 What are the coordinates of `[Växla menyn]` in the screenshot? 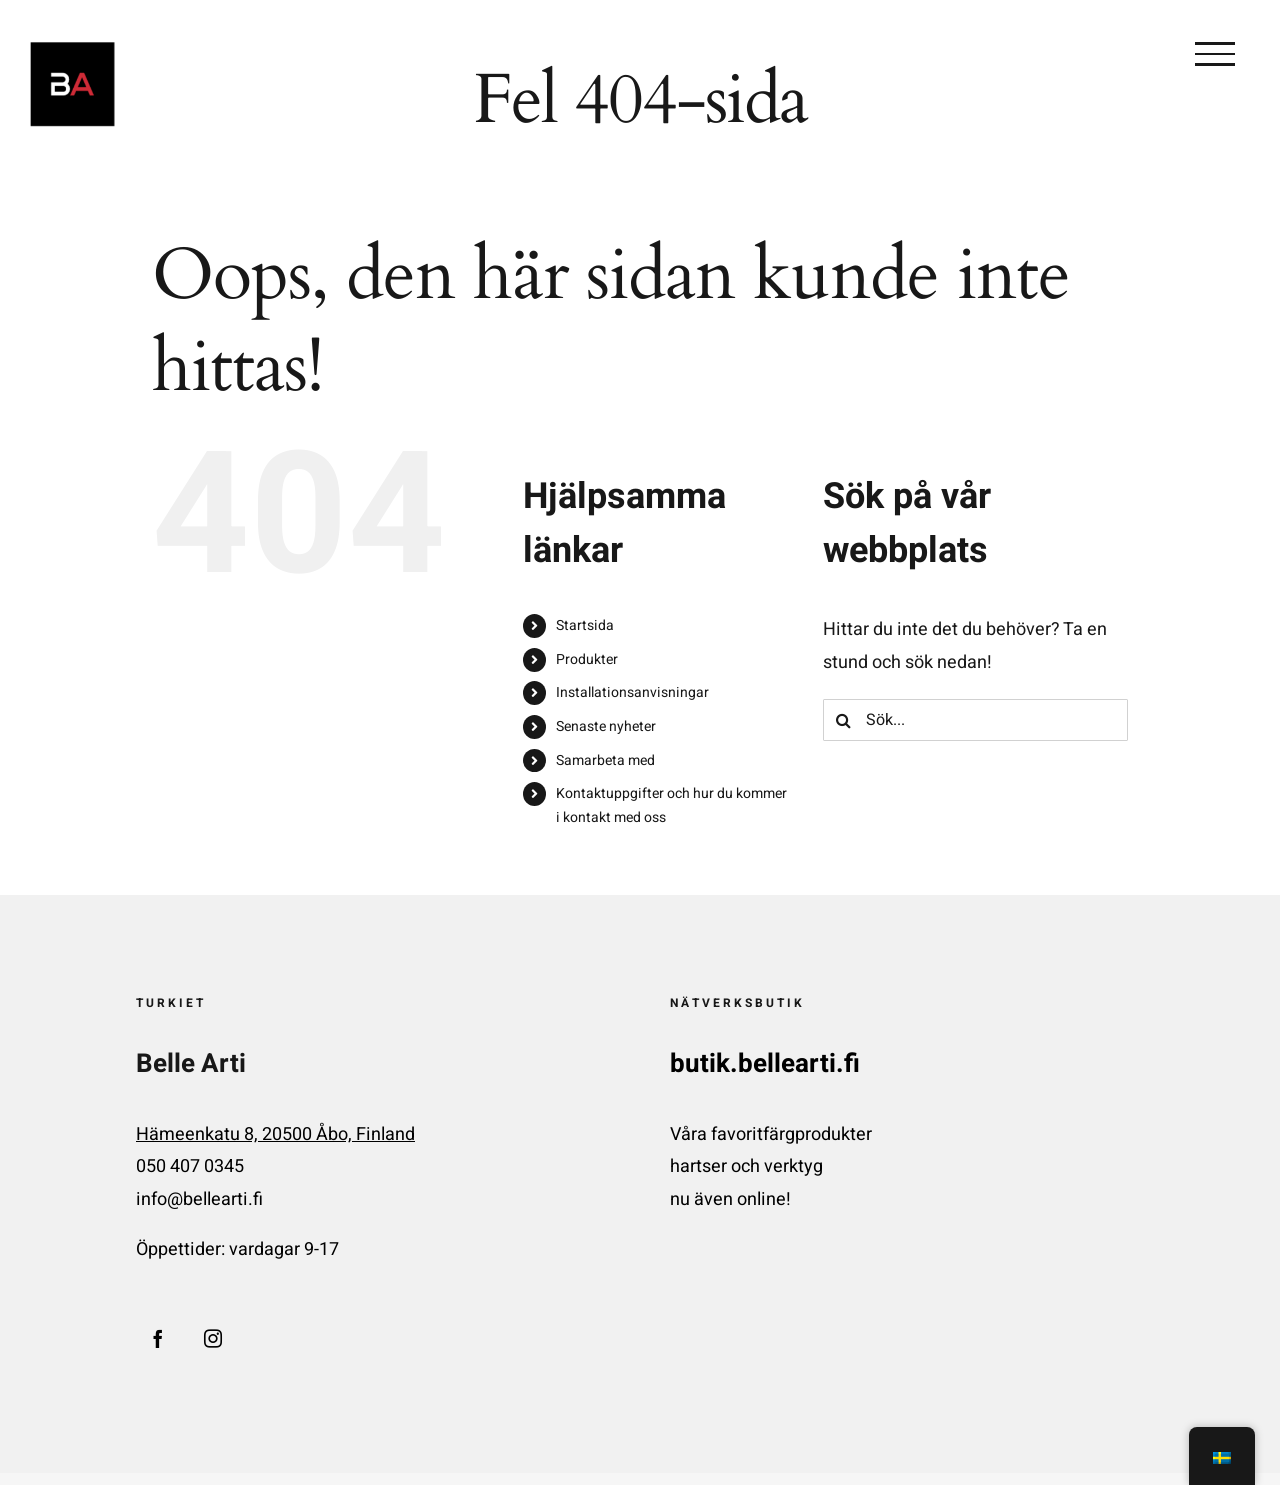 It's located at (1215, 54).